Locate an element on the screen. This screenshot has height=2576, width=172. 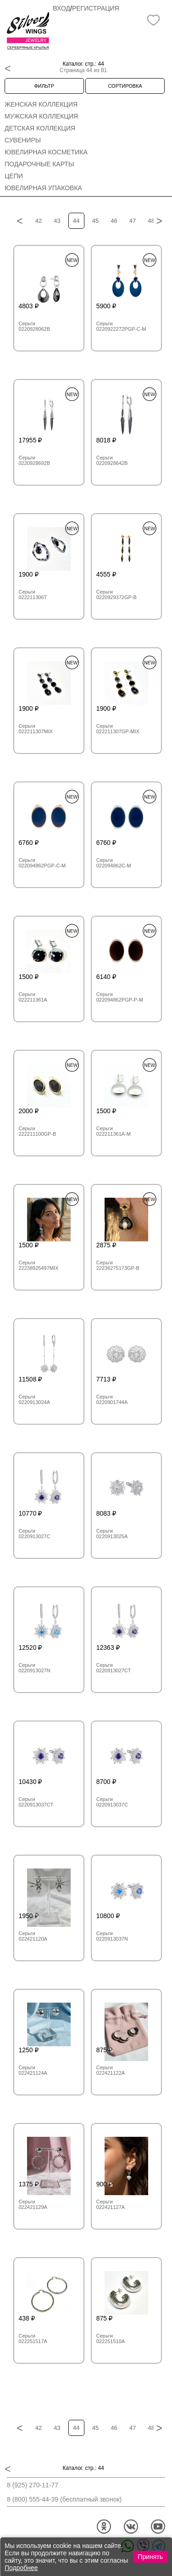
Серьги 022211307GP-MIX is located at coordinates (117, 728).